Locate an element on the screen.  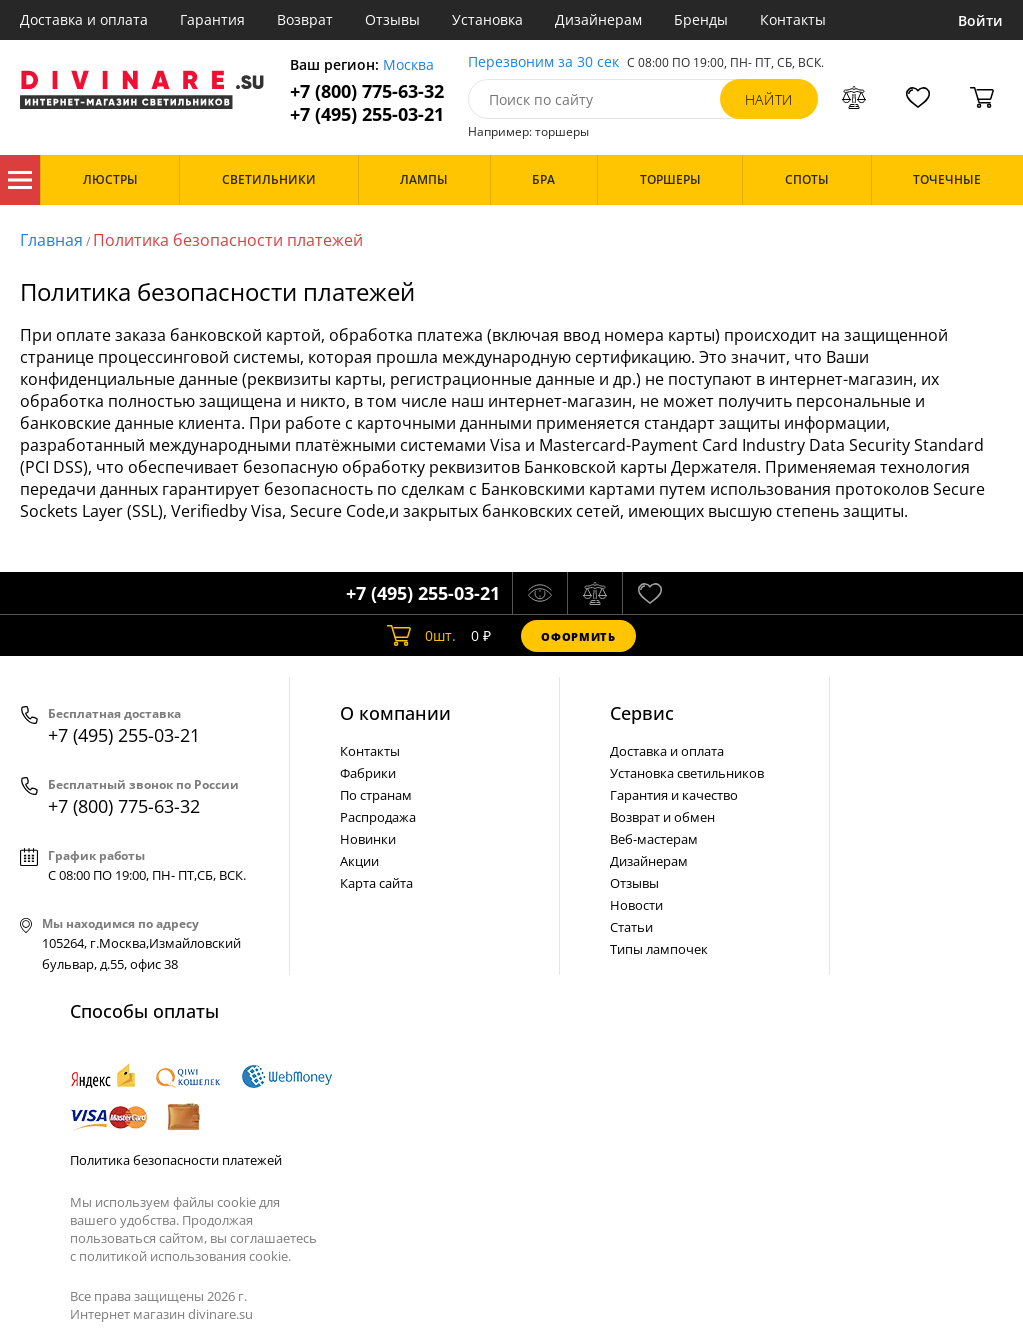
Новости is located at coordinates (636, 905).